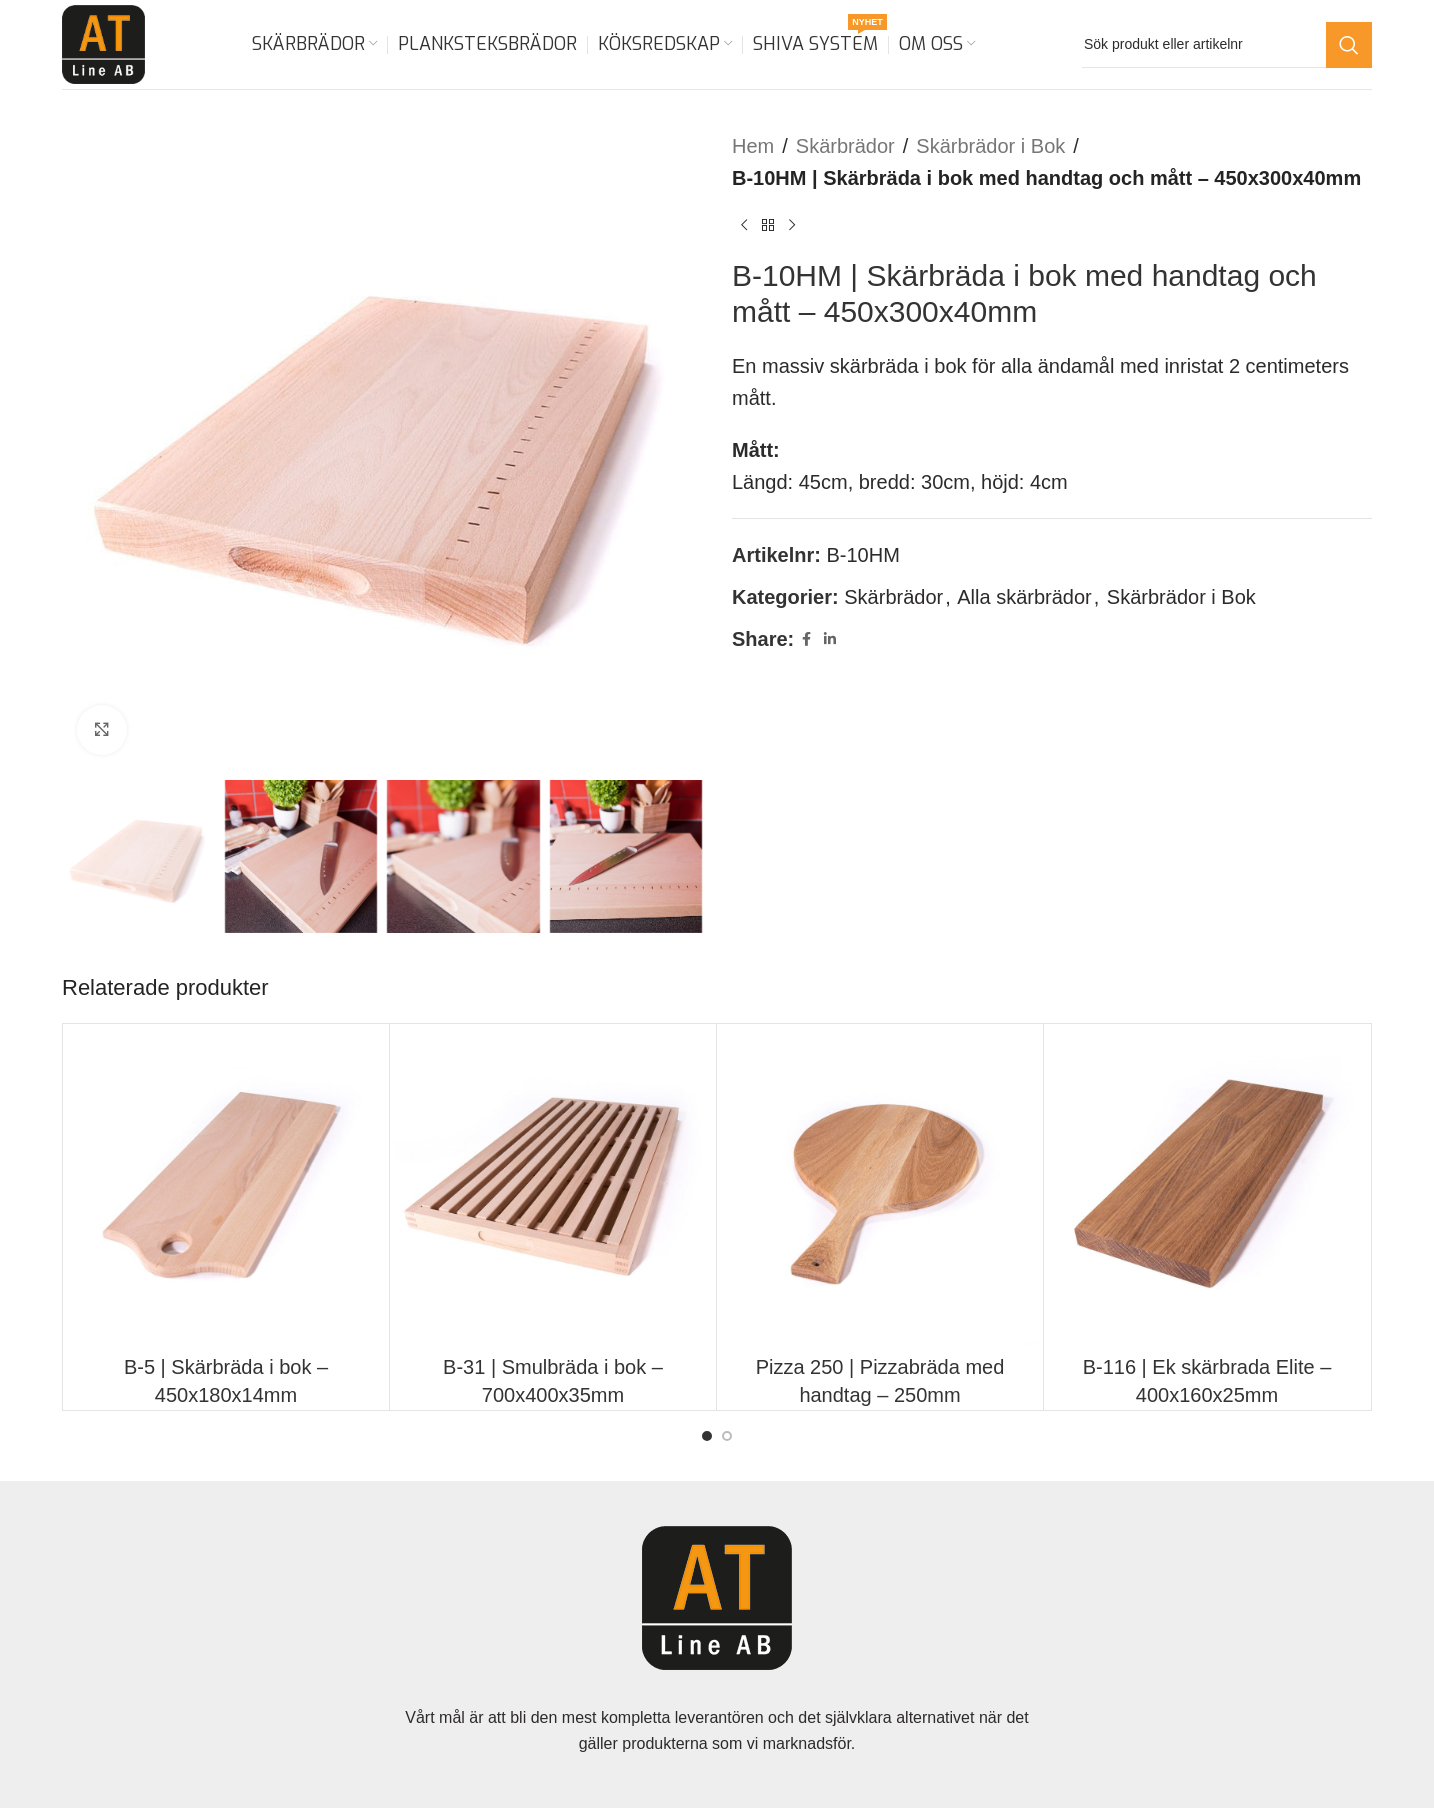 The height and width of the screenshot is (1808, 1434). I want to click on Skärbrädor i Bok, so click(990, 146).